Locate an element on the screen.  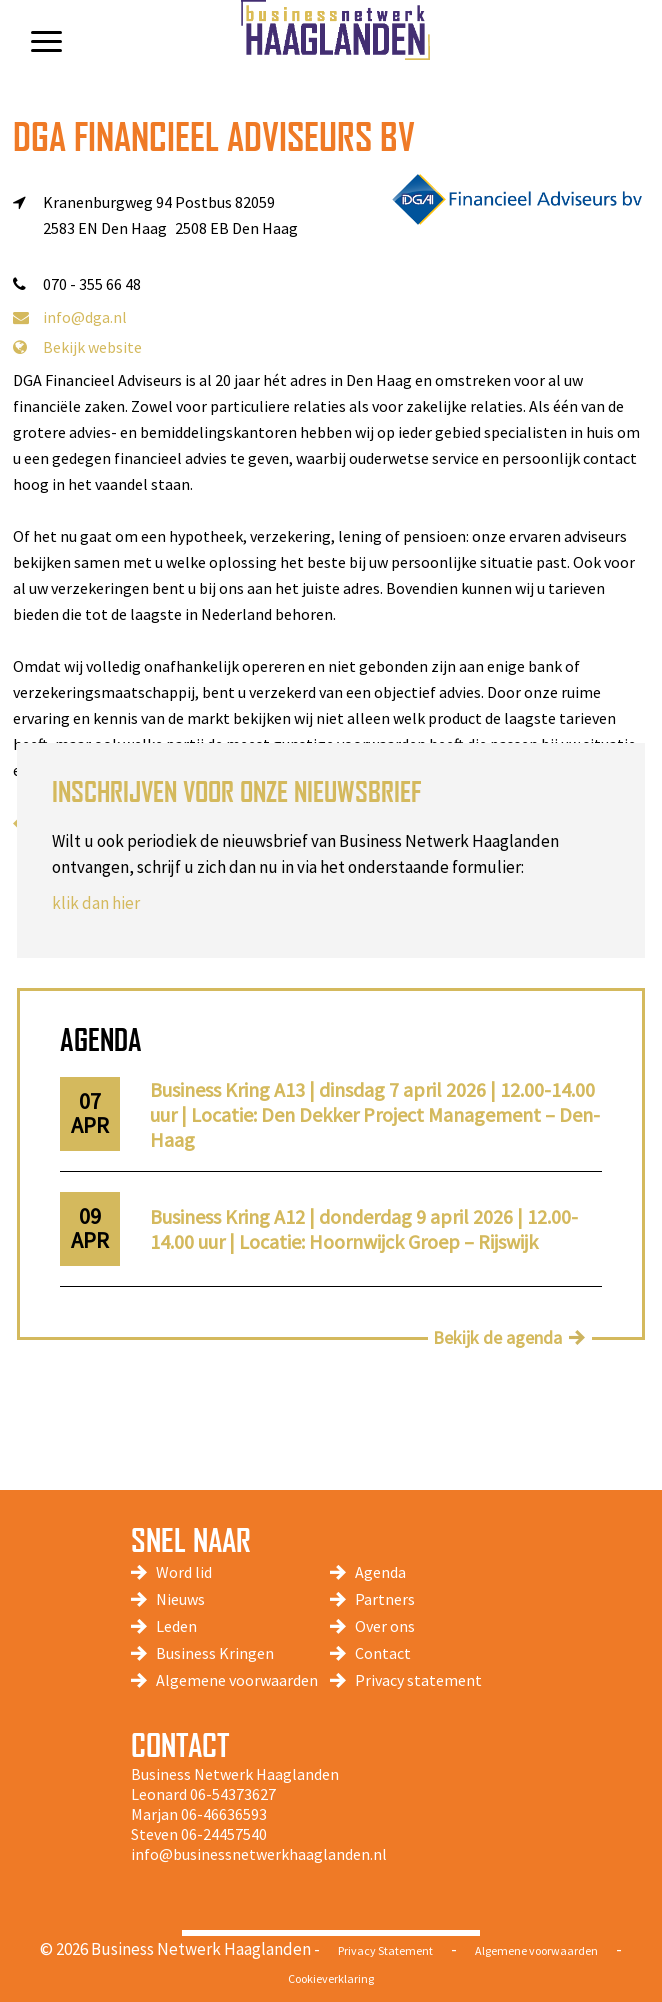
Partners is located at coordinates (385, 1599).